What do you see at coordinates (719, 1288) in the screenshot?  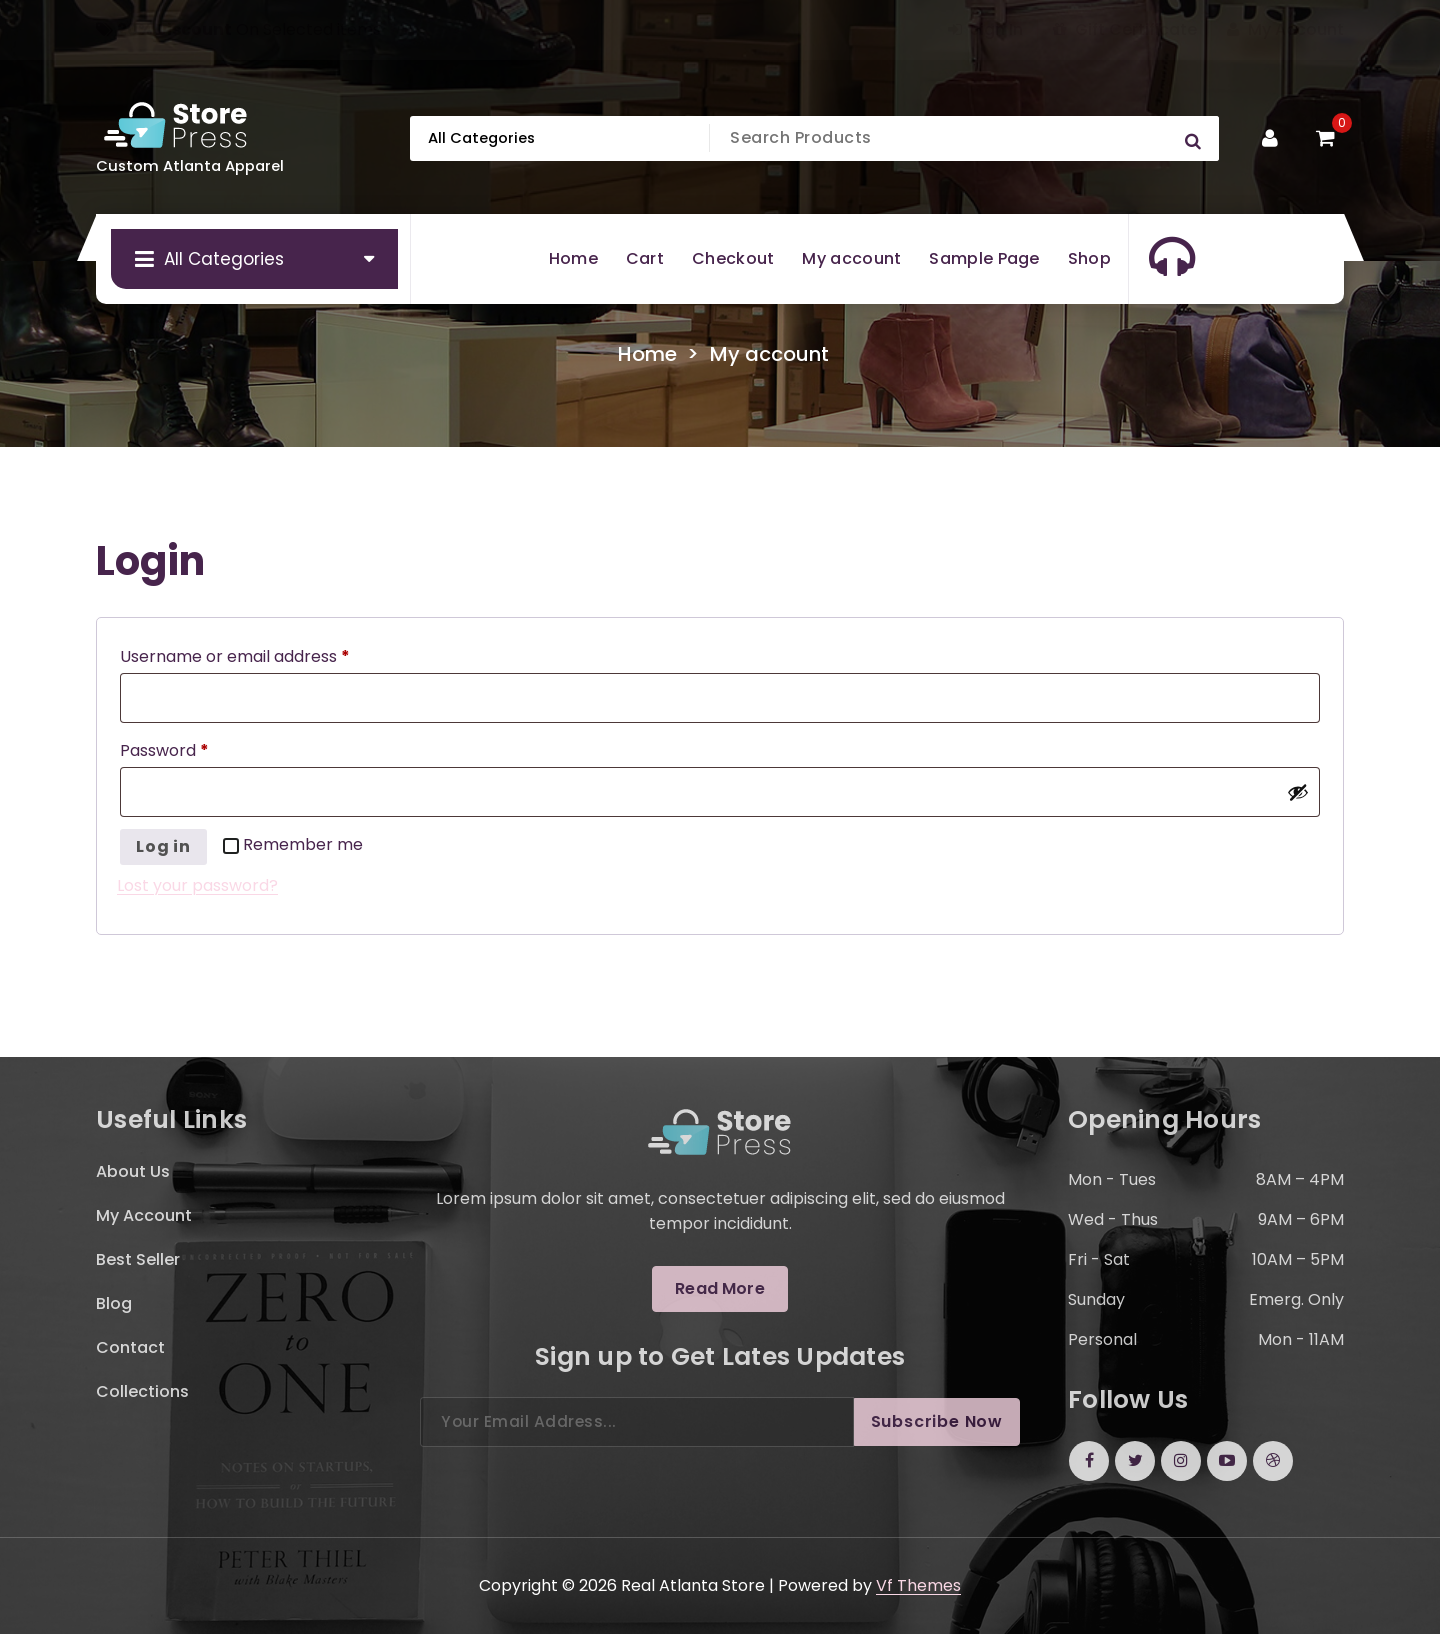 I see `Read More` at bounding box center [719, 1288].